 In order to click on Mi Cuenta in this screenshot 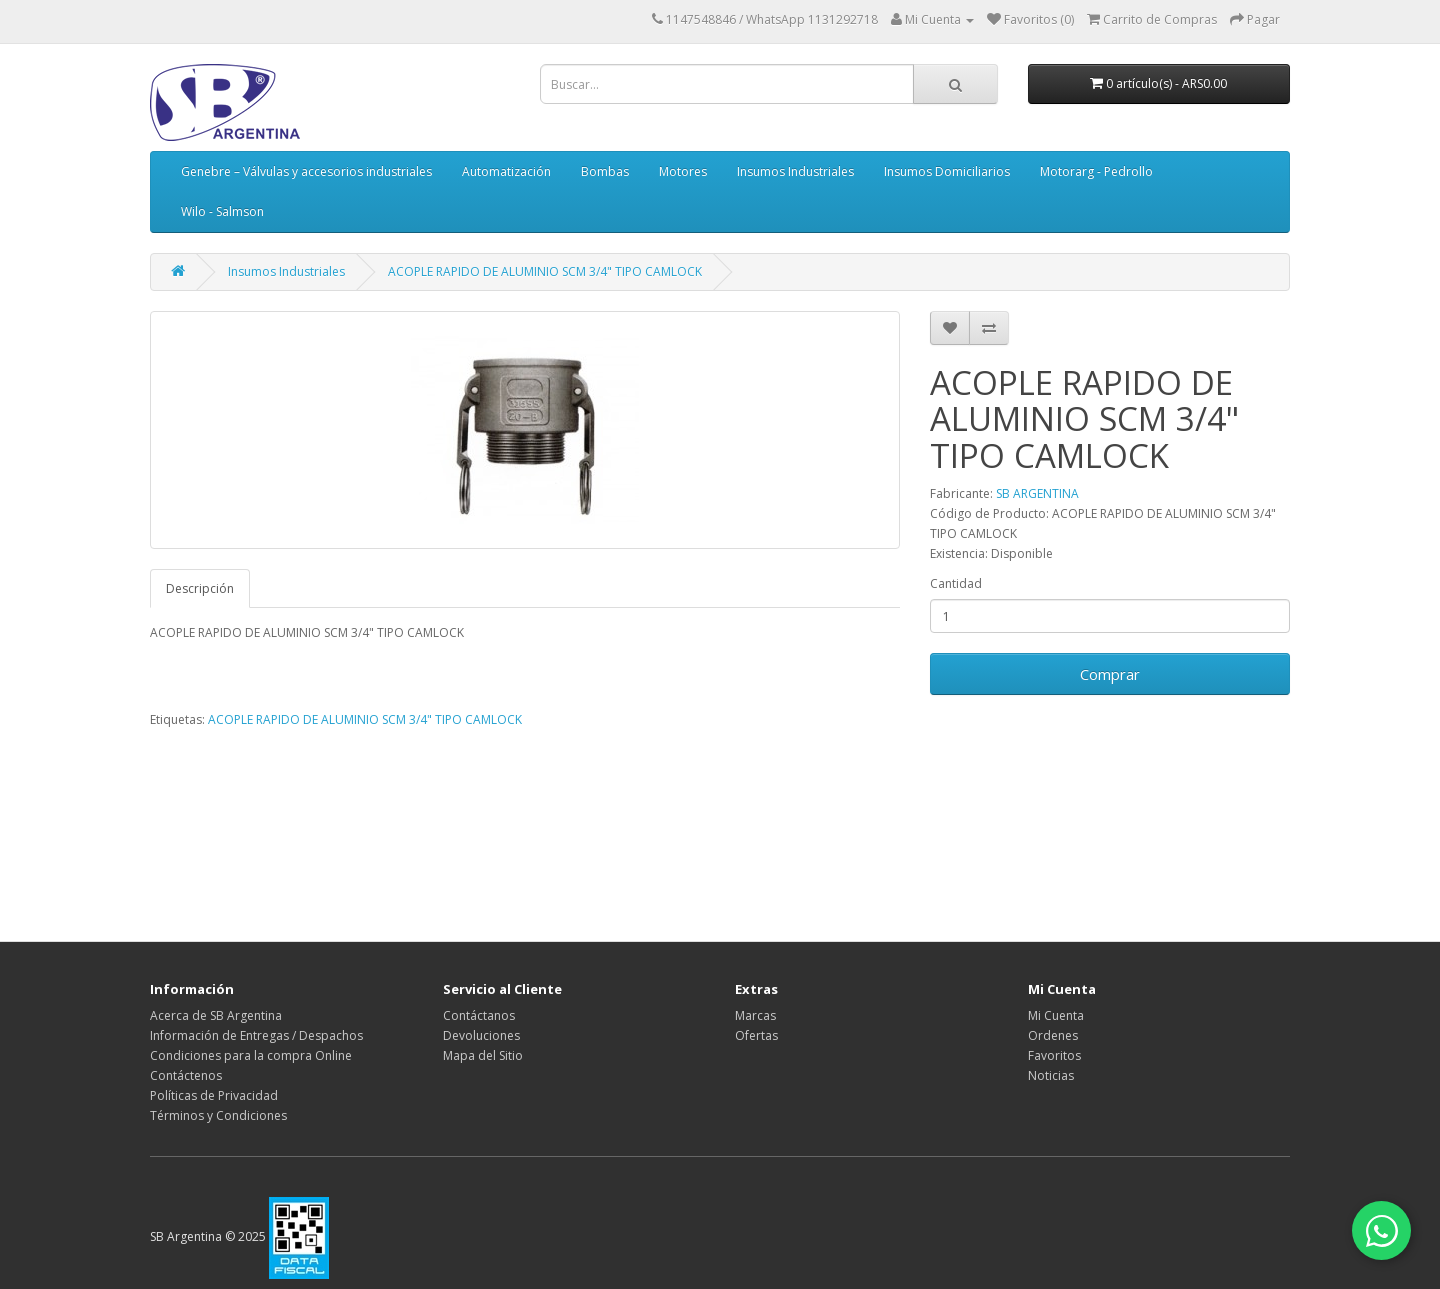, I will do `click(1056, 1015)`.